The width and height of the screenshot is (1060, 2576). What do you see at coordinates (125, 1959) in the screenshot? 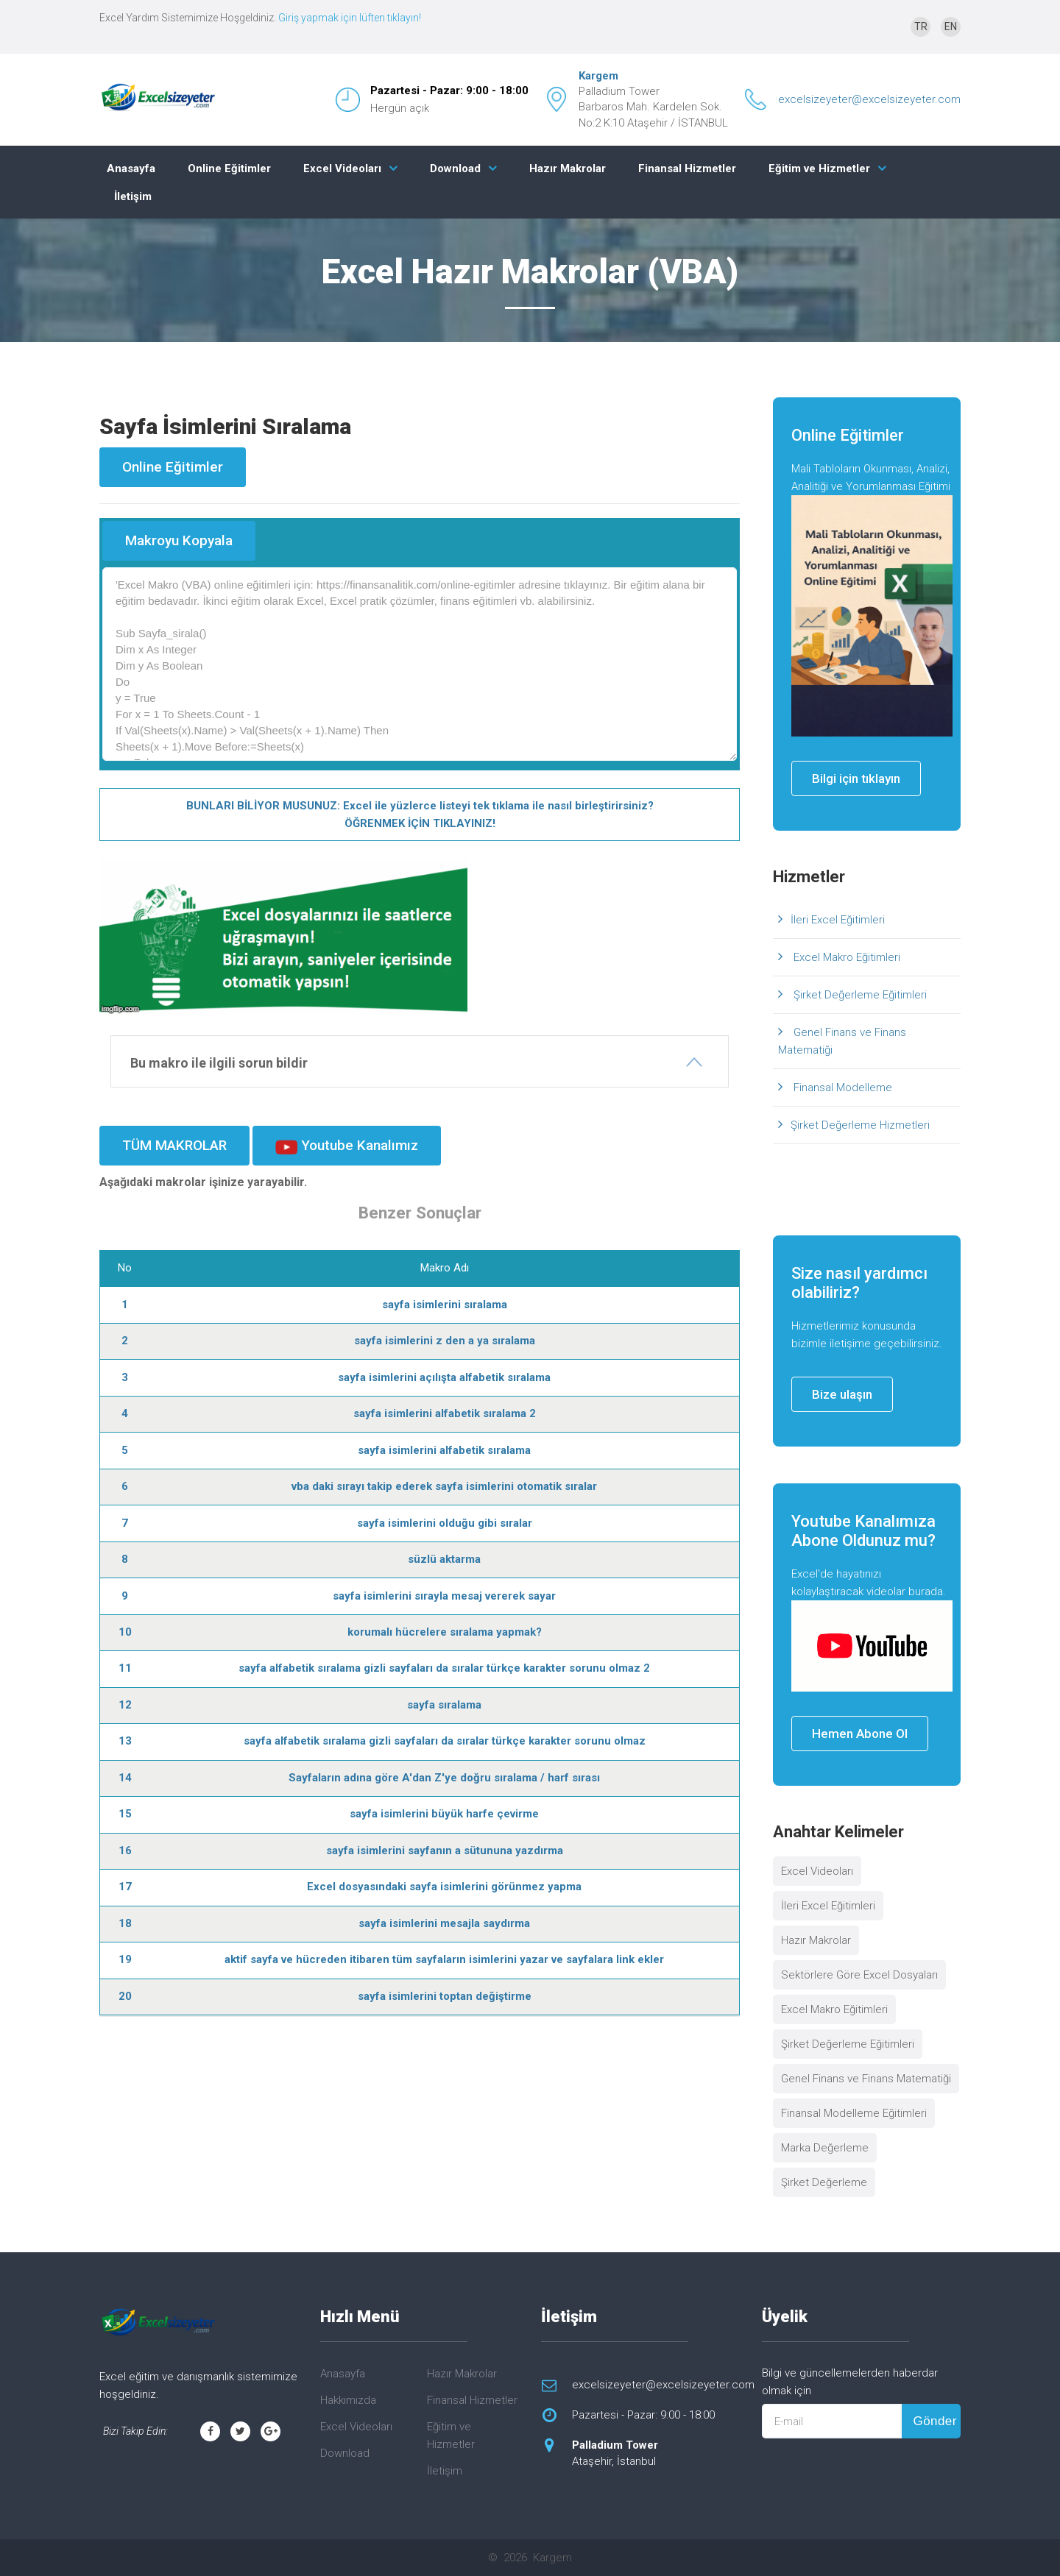
I see `19` at bounding box center [125, 1959].